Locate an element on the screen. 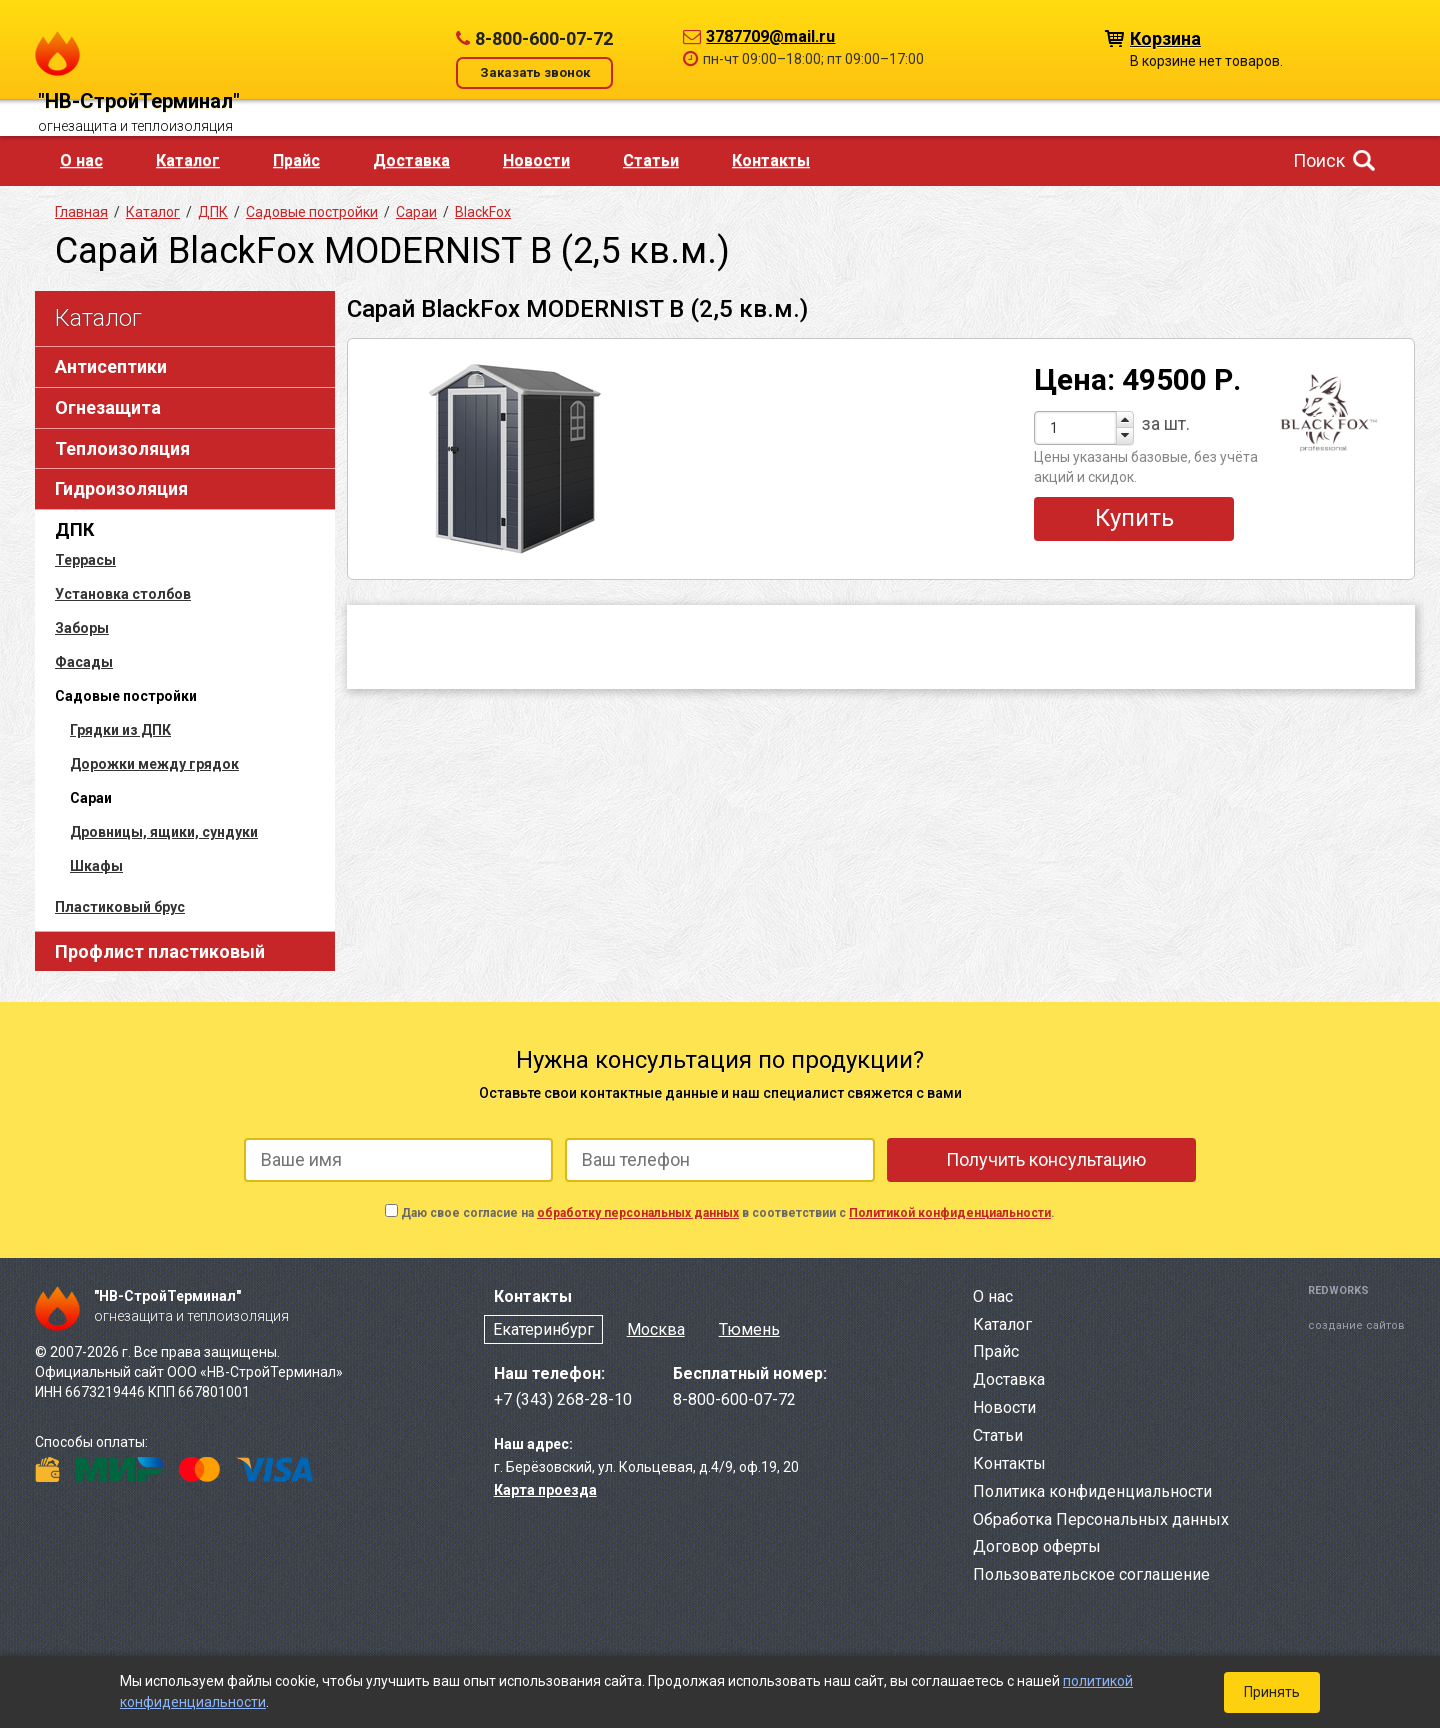 The width and height of the screenshot is (1440, 1728). 3787709@mail.ru is located at coordinates (770, 36).